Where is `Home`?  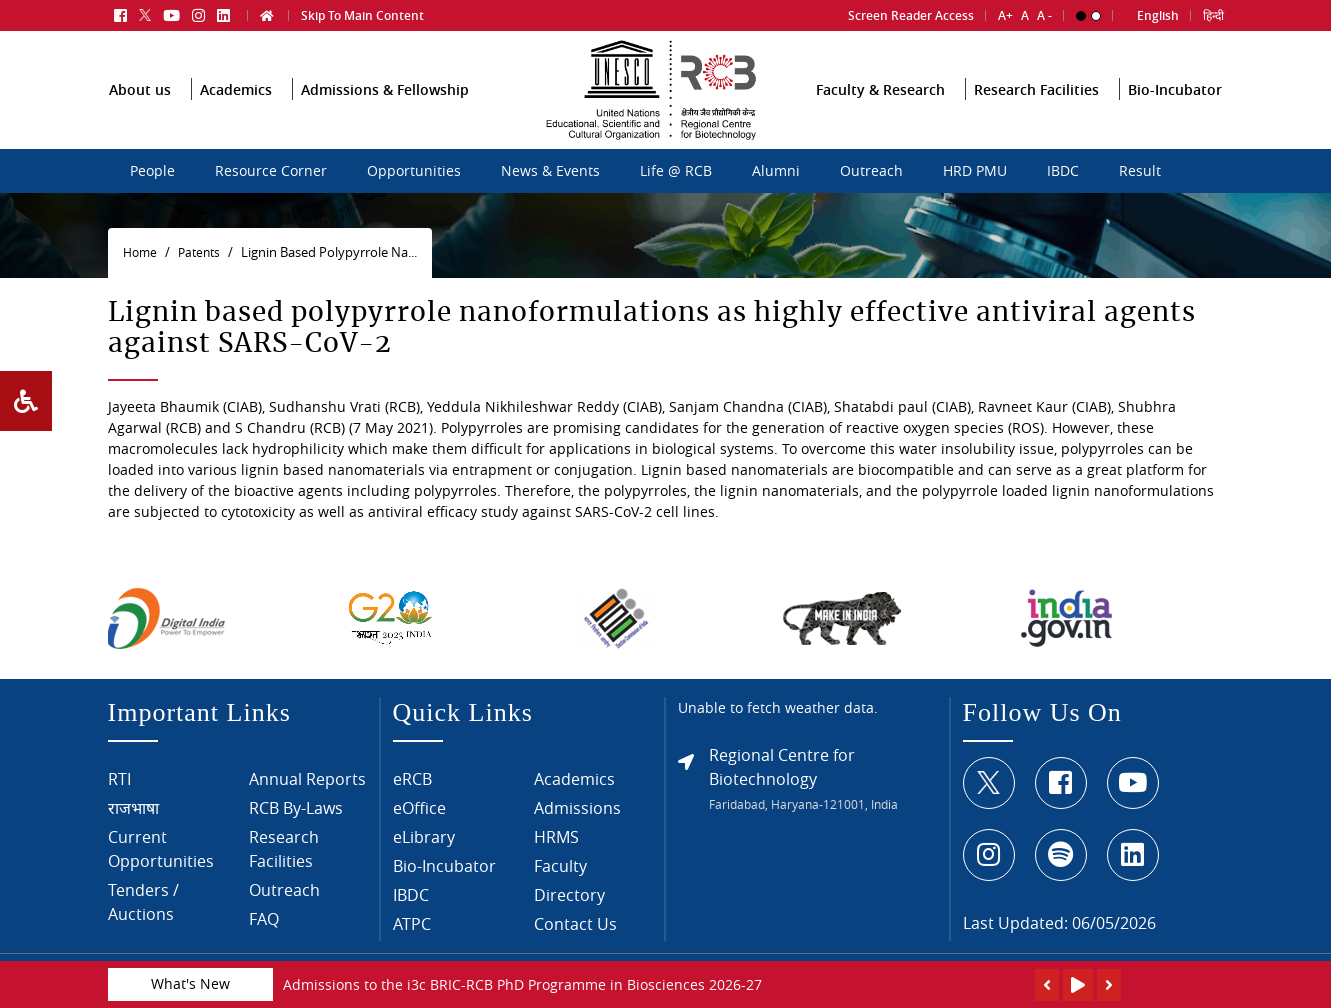
Home is located at coordinates (140, 252).